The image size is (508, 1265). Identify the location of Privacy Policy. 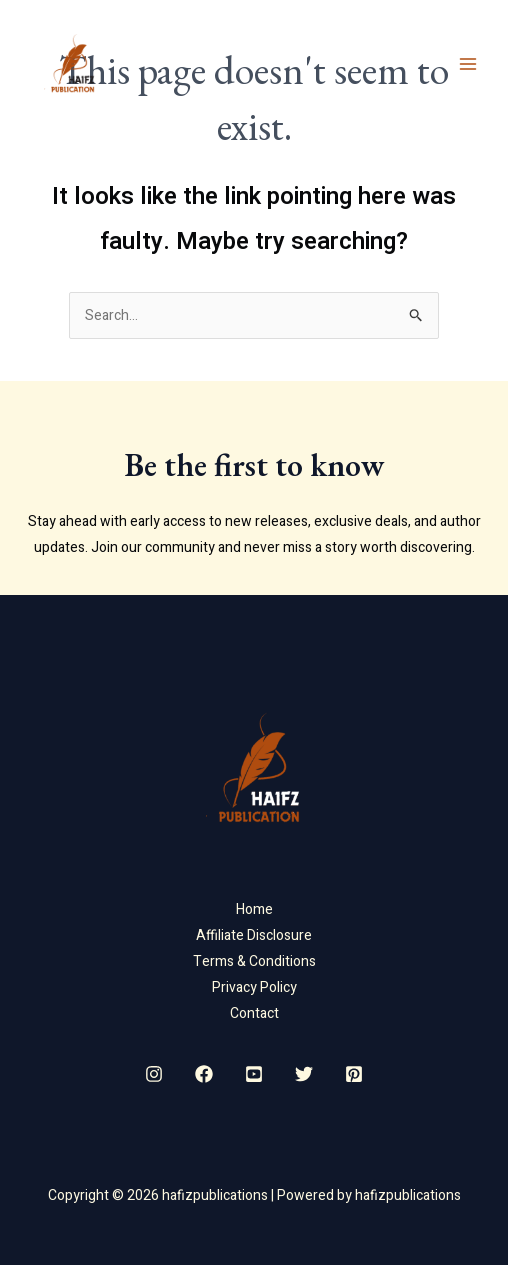
(254, 987).